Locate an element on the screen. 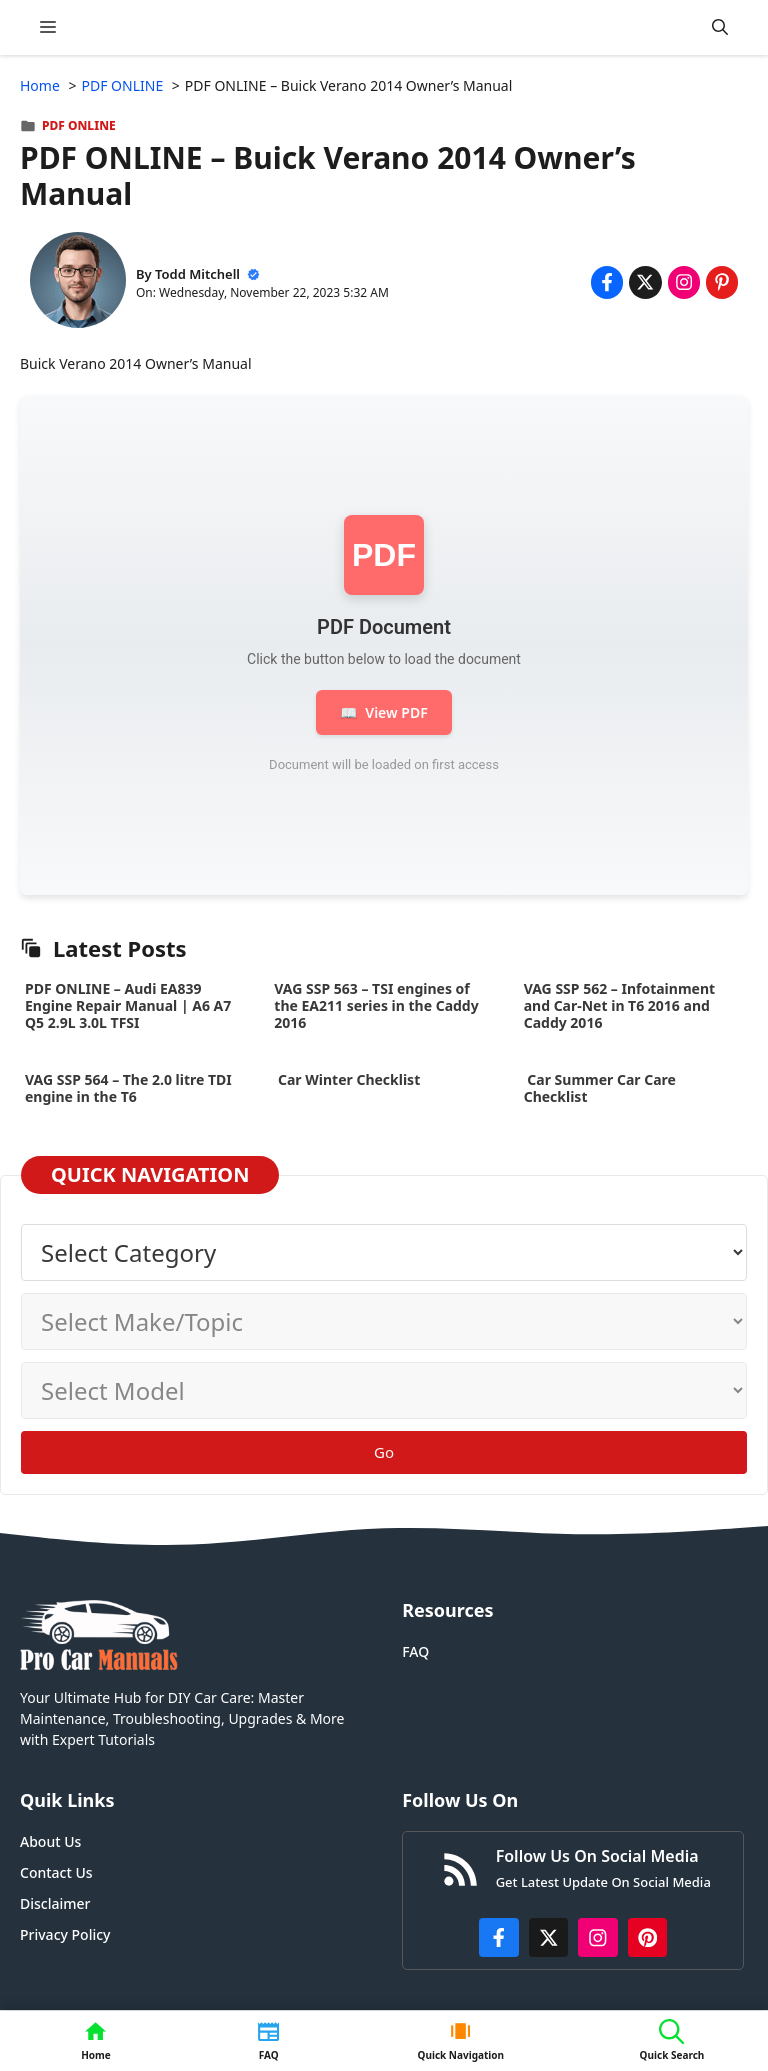 Image resolution: width=768 pixels, height=2071 pixels. [Share on Facebook] is located at coordinates (607, 282).